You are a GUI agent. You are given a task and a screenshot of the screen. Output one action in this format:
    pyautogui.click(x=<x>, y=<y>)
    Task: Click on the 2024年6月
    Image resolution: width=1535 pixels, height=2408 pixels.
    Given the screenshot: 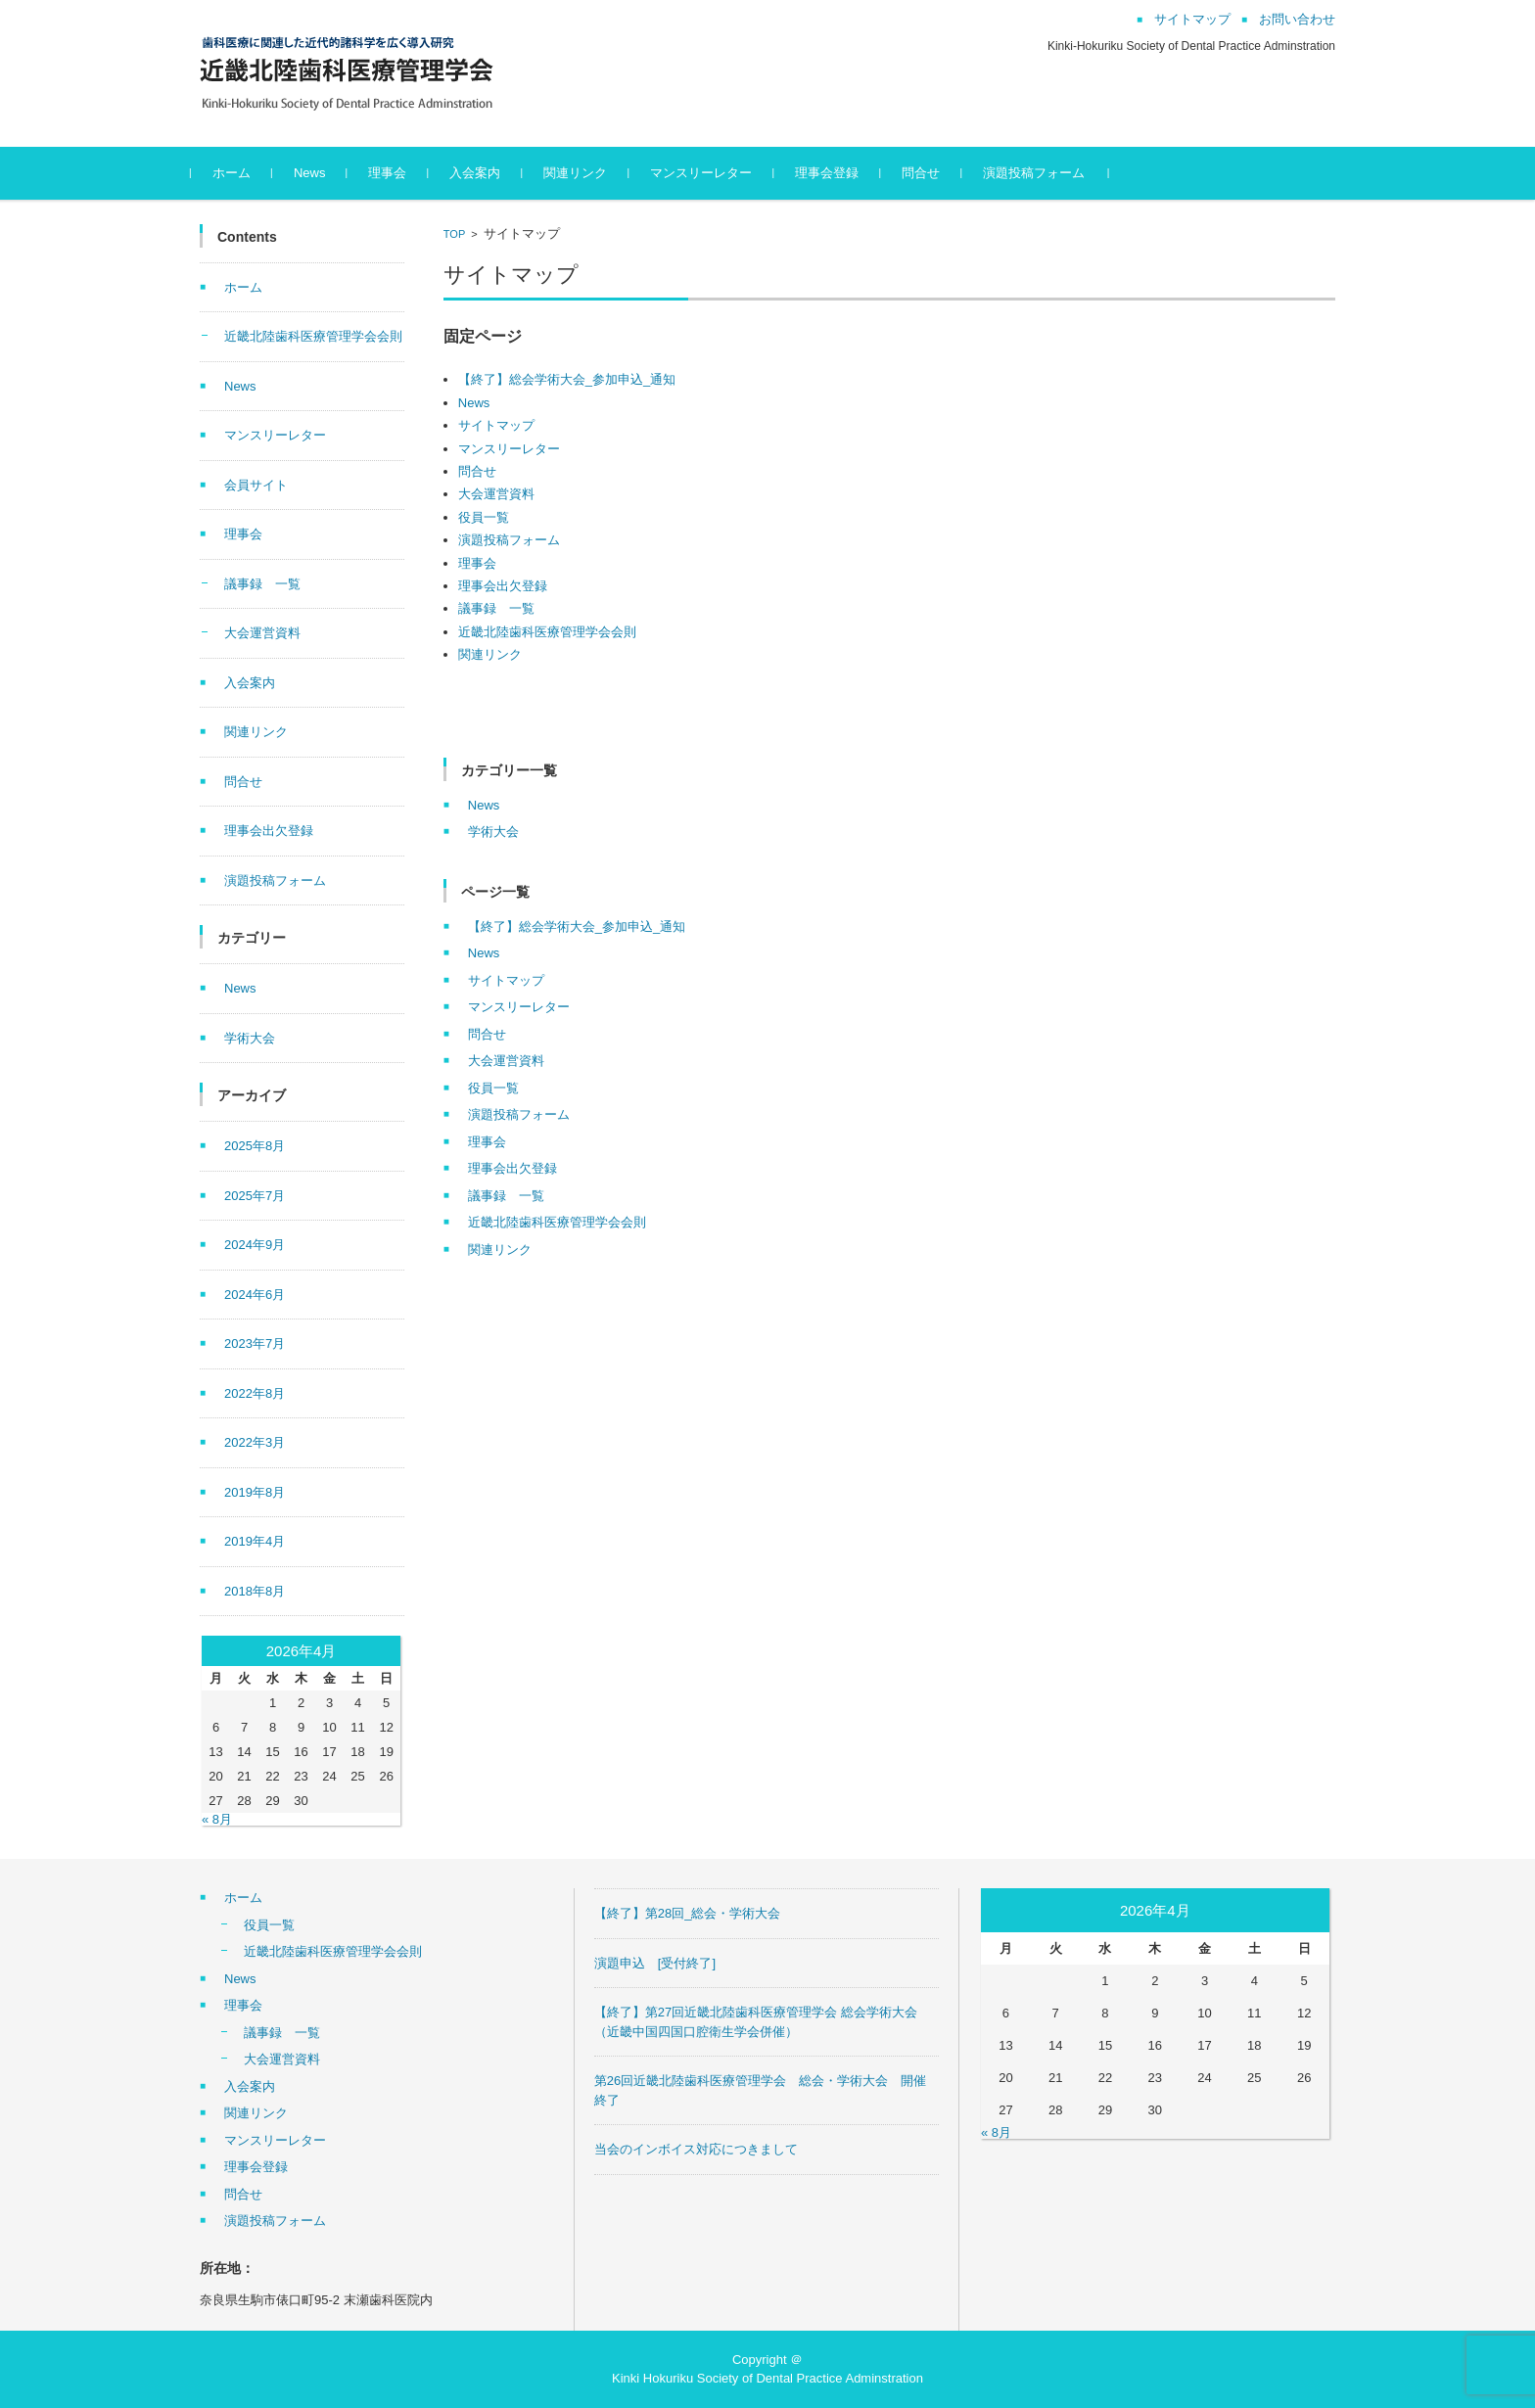 What is the action you would take?
    pyautogui.click(x=254, y=1294)
    